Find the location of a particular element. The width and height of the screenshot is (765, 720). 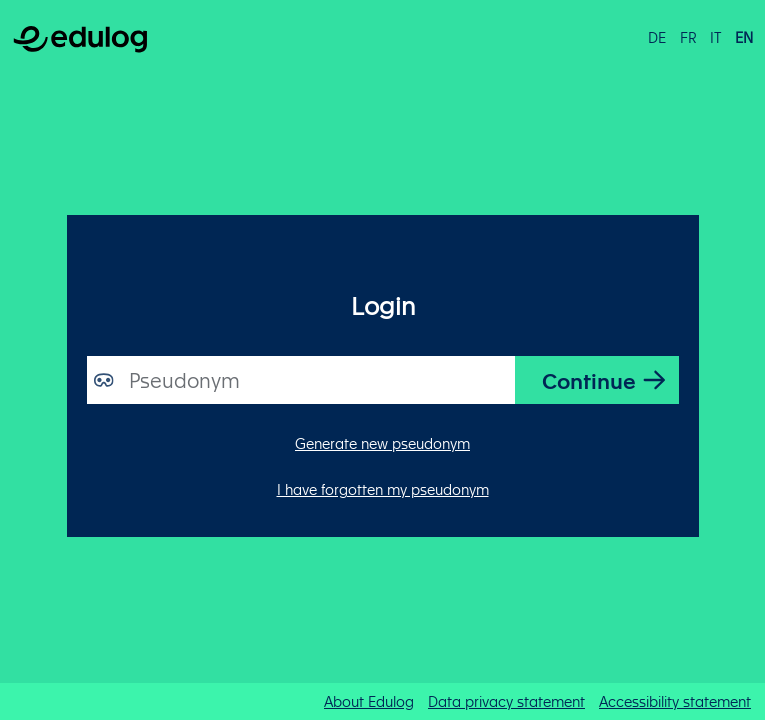

About Edulog is located at coordinates (369, 701).